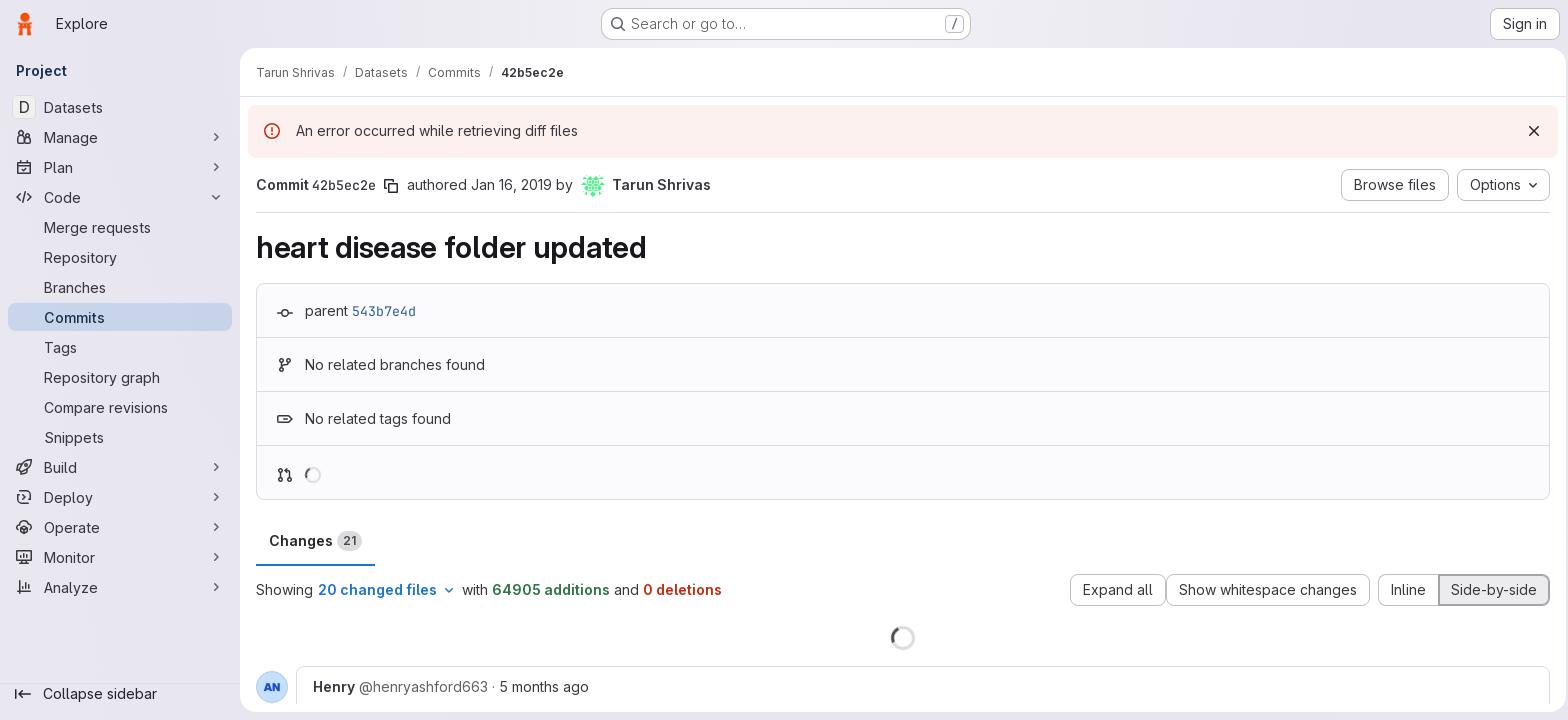  I want to click on [Snippets], so click(120, 437).